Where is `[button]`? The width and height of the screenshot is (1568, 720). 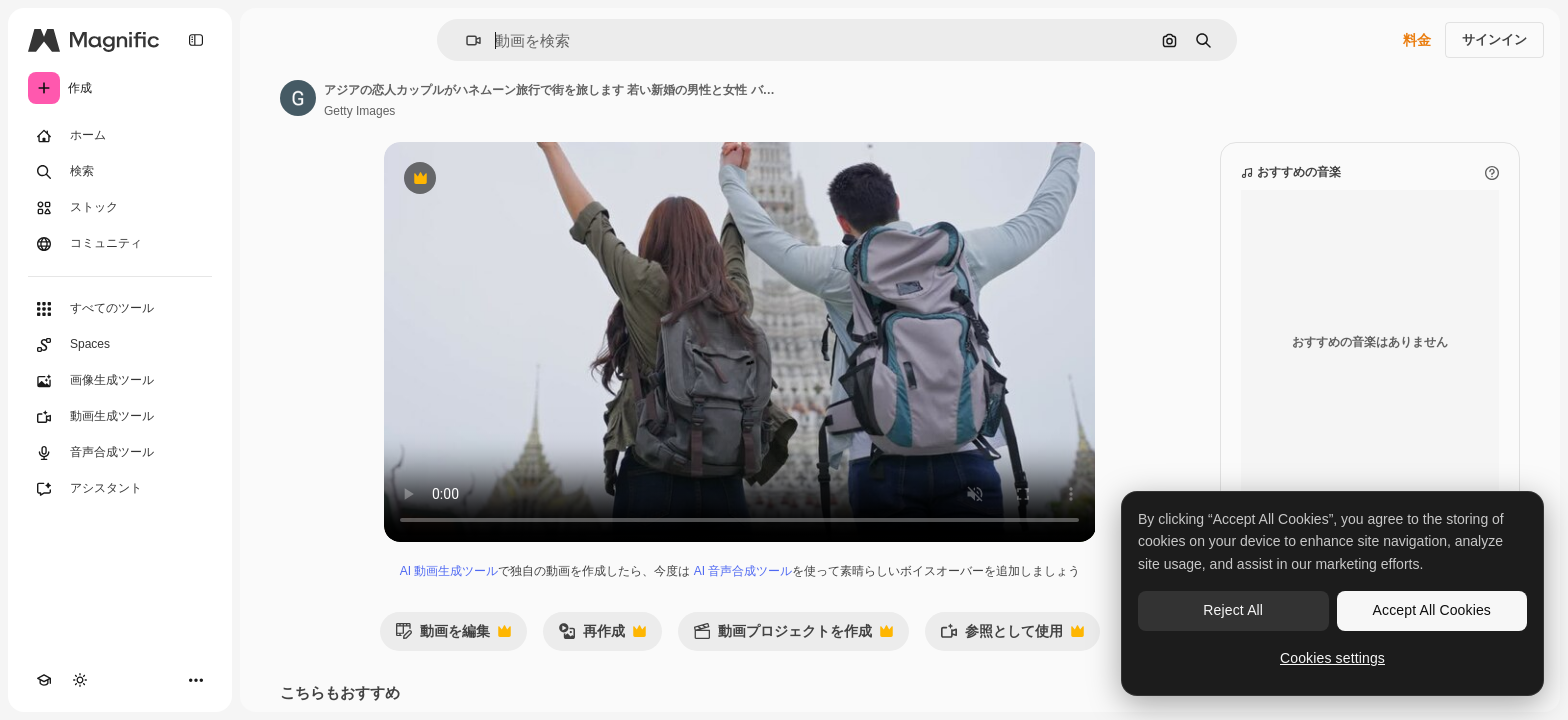
[button] is located at coordinates (465, 40).